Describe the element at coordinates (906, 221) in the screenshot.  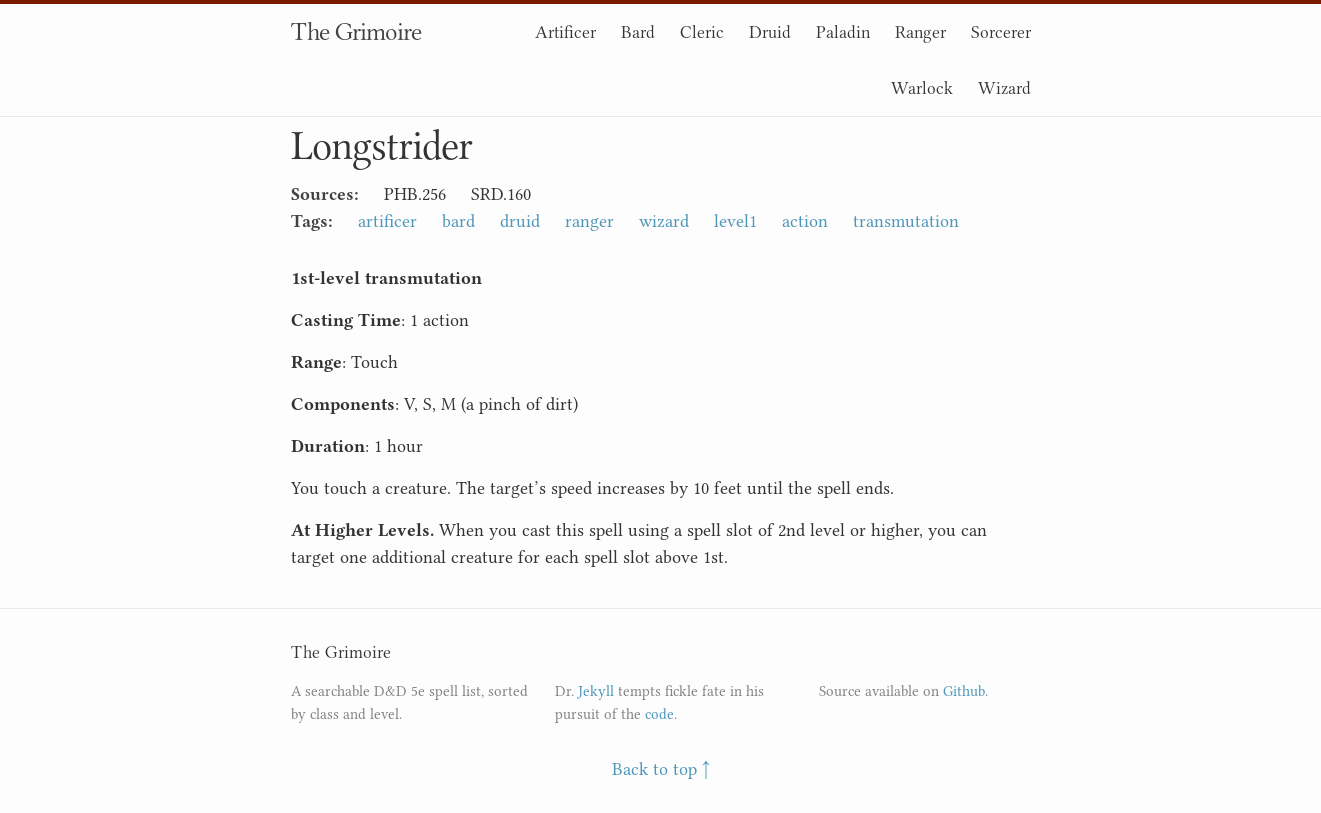
I see `transmutation` at that location.